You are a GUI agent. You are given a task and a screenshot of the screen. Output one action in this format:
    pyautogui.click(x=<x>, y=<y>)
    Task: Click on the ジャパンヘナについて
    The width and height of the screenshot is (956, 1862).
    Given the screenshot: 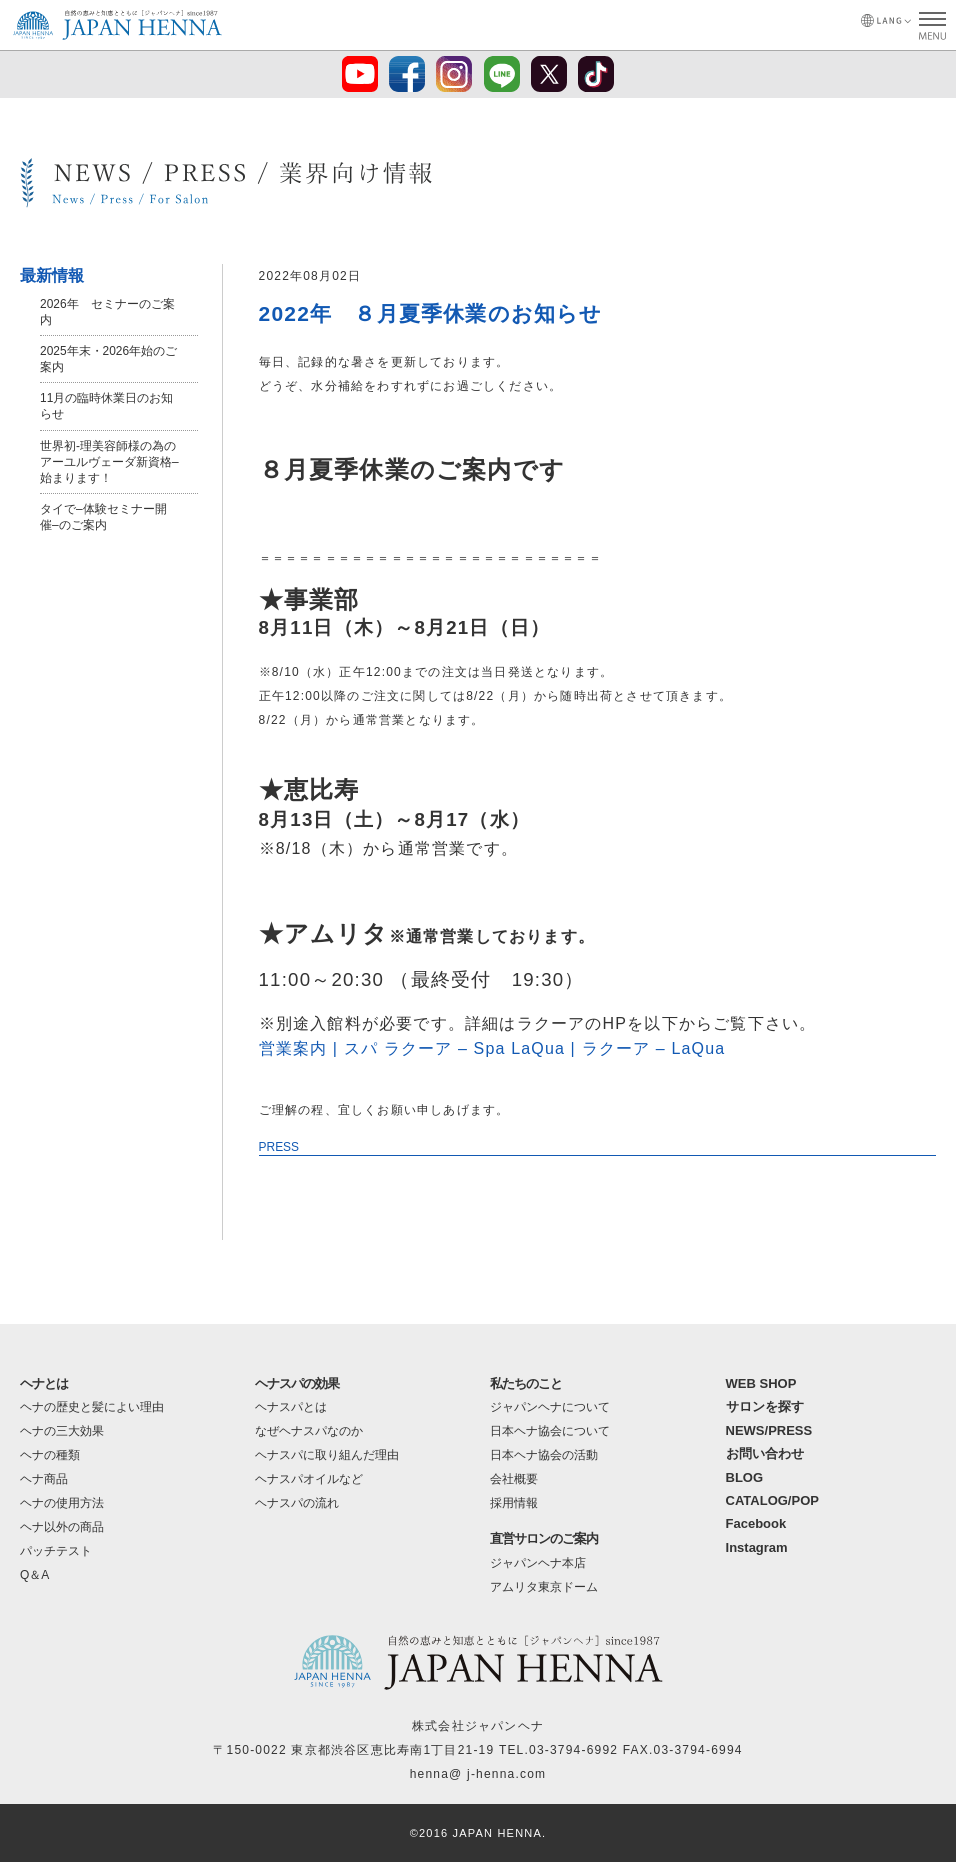 What is the action you would take?
    pyautogui.click(x=550, y=1407)
    